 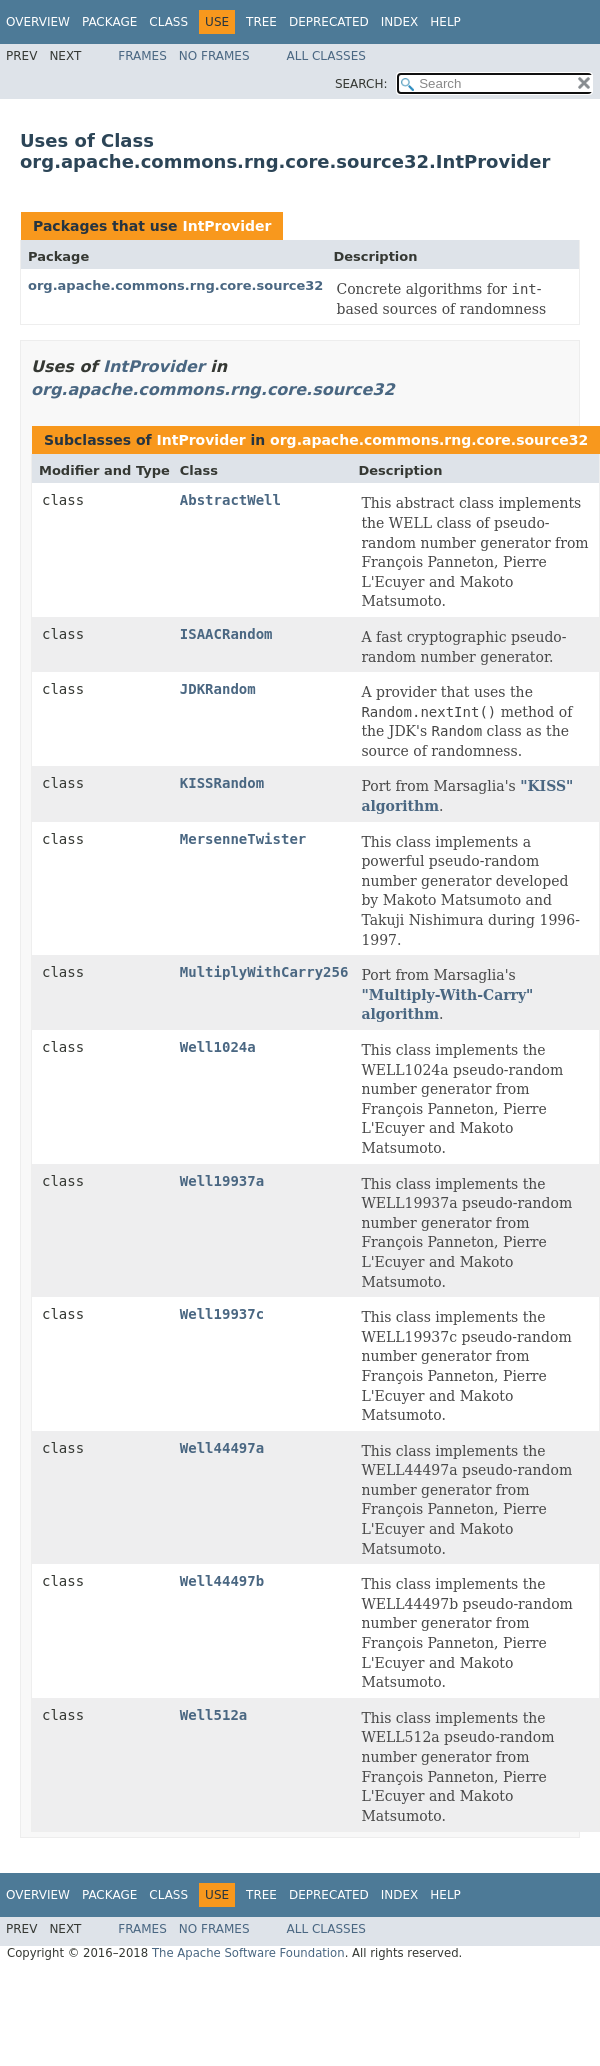 What do you see at coordinates (168, 22) in the screenshot?
I see `Class` at bounding box center [168, 22].